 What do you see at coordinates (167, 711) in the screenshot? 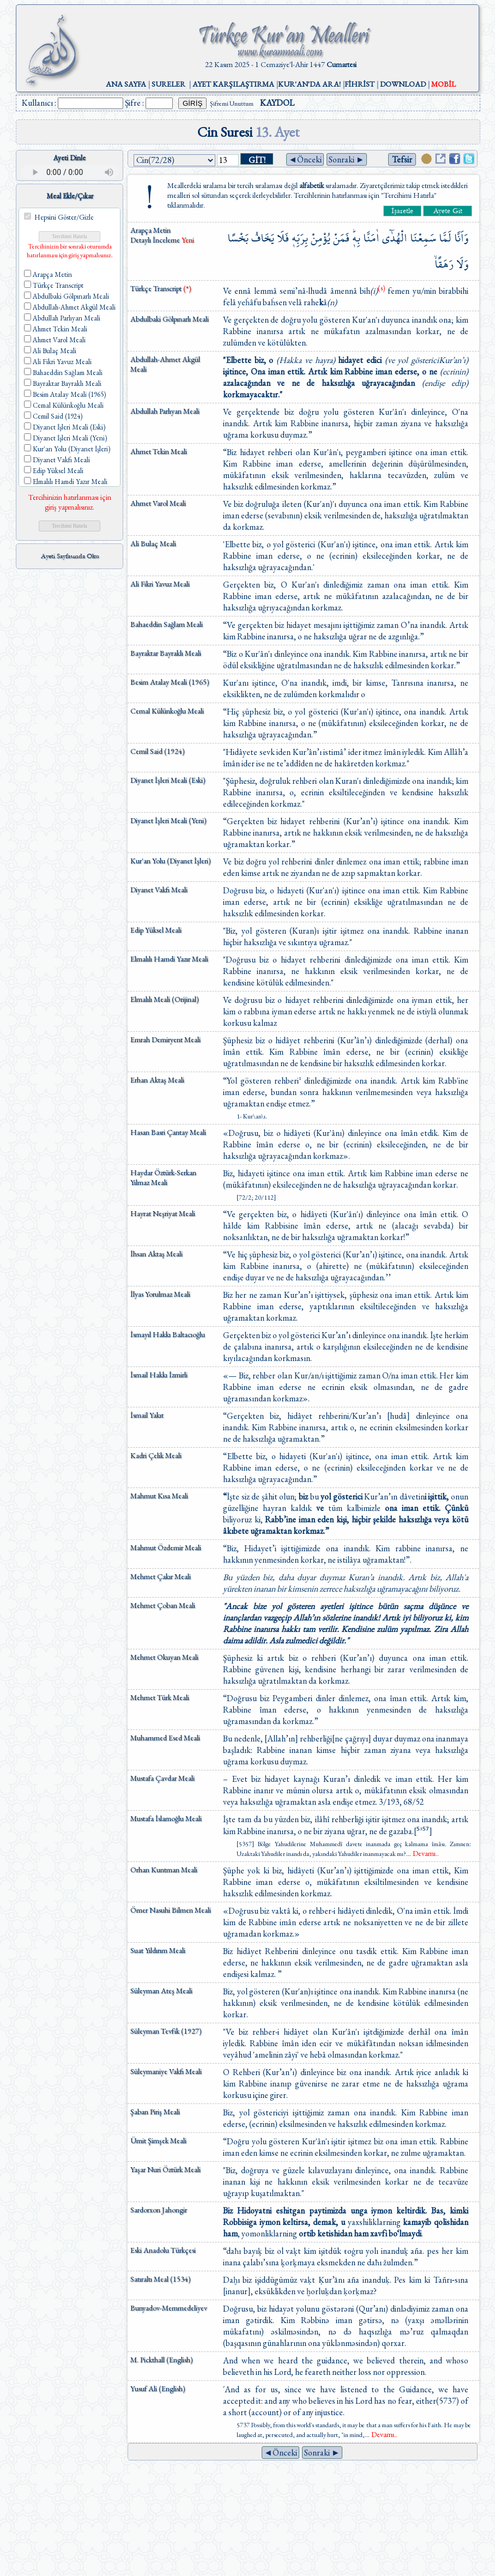
I see `Cemal Külünkoğlu Meali` at bounding box center [167, 711].